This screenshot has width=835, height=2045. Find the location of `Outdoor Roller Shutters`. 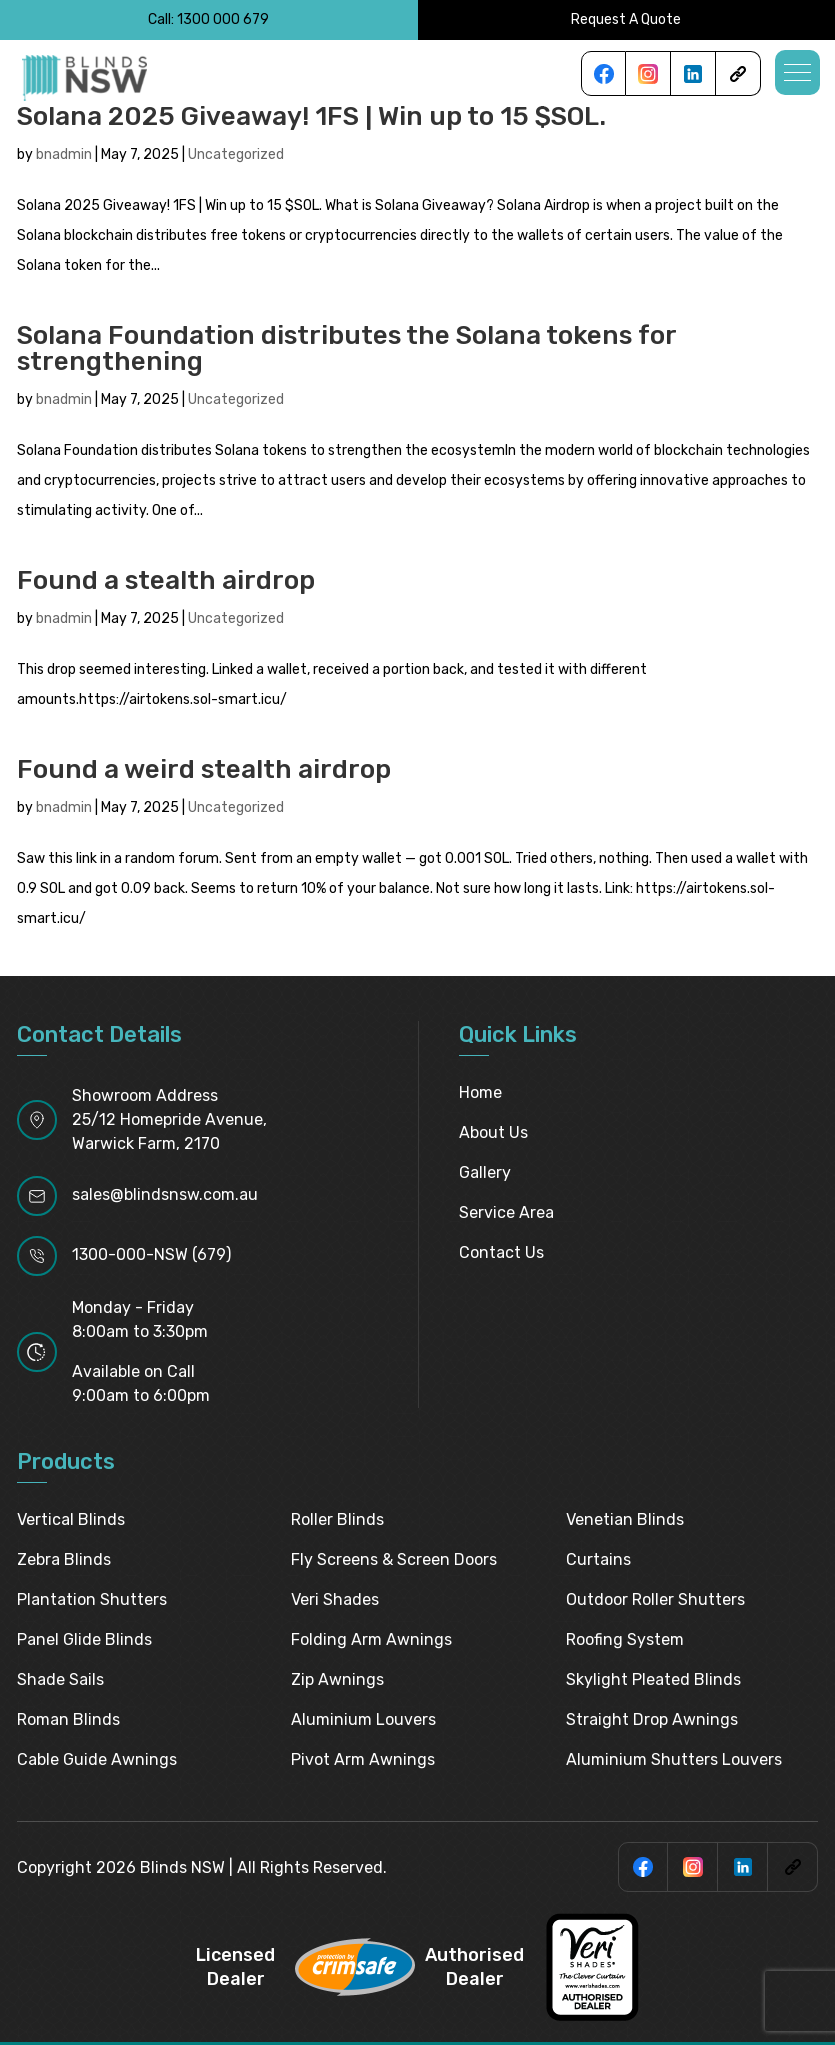

Outdoor Roller Shutters is located at coordinates (655, 1599).